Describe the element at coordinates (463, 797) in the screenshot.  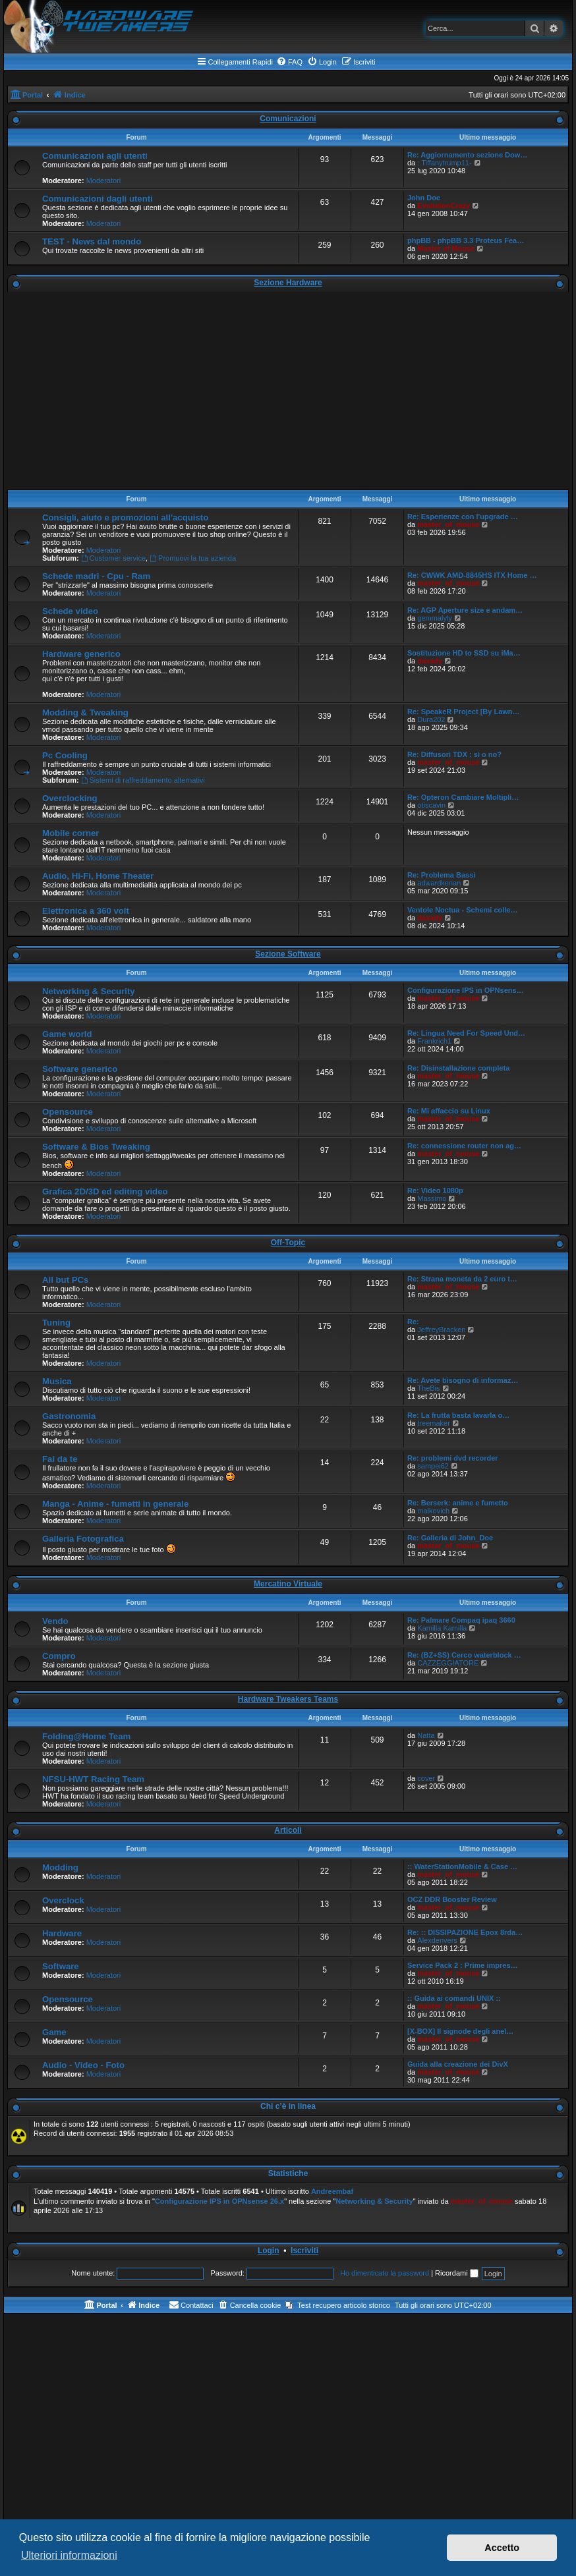
I see `Re: Opteron Cambiare Moltipli…` at that location.